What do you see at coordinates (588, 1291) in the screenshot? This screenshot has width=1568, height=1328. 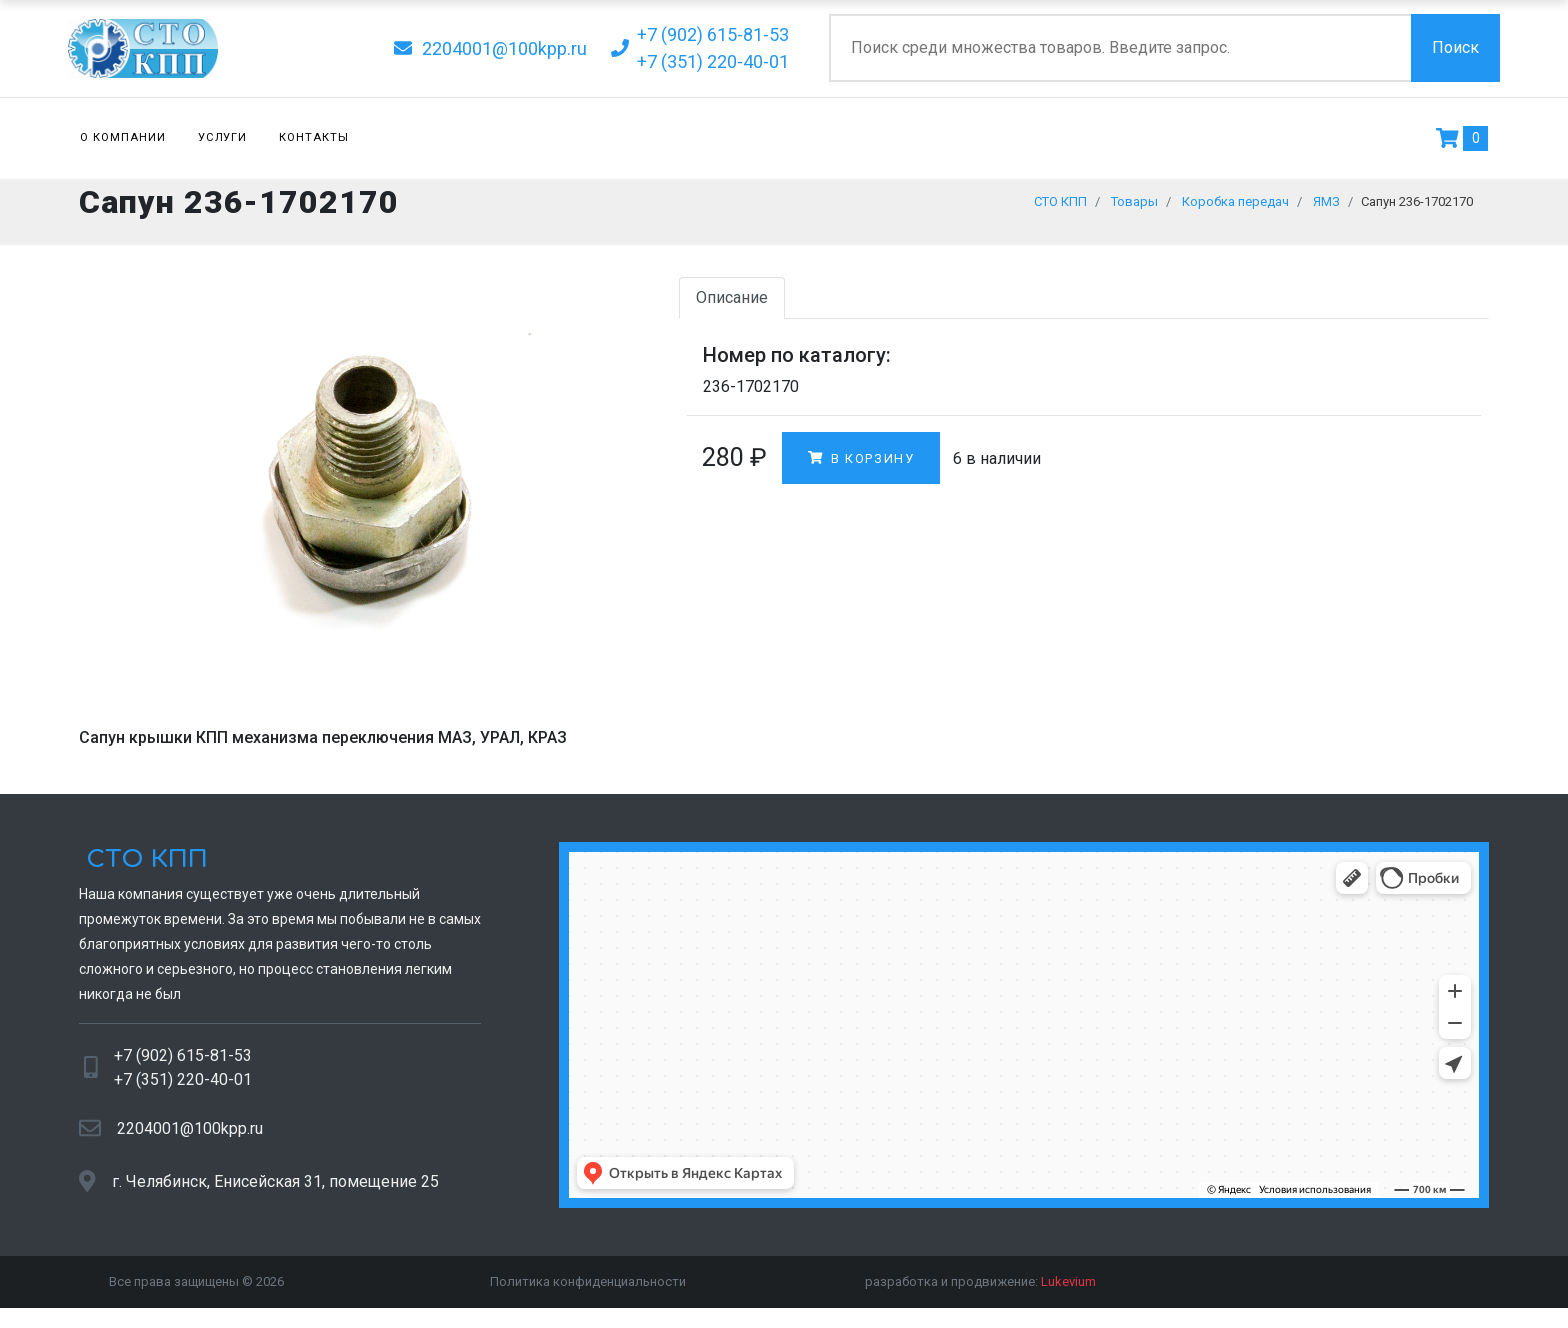 I see `Политика конфиденциальности` at bounding box center [588, 1291].